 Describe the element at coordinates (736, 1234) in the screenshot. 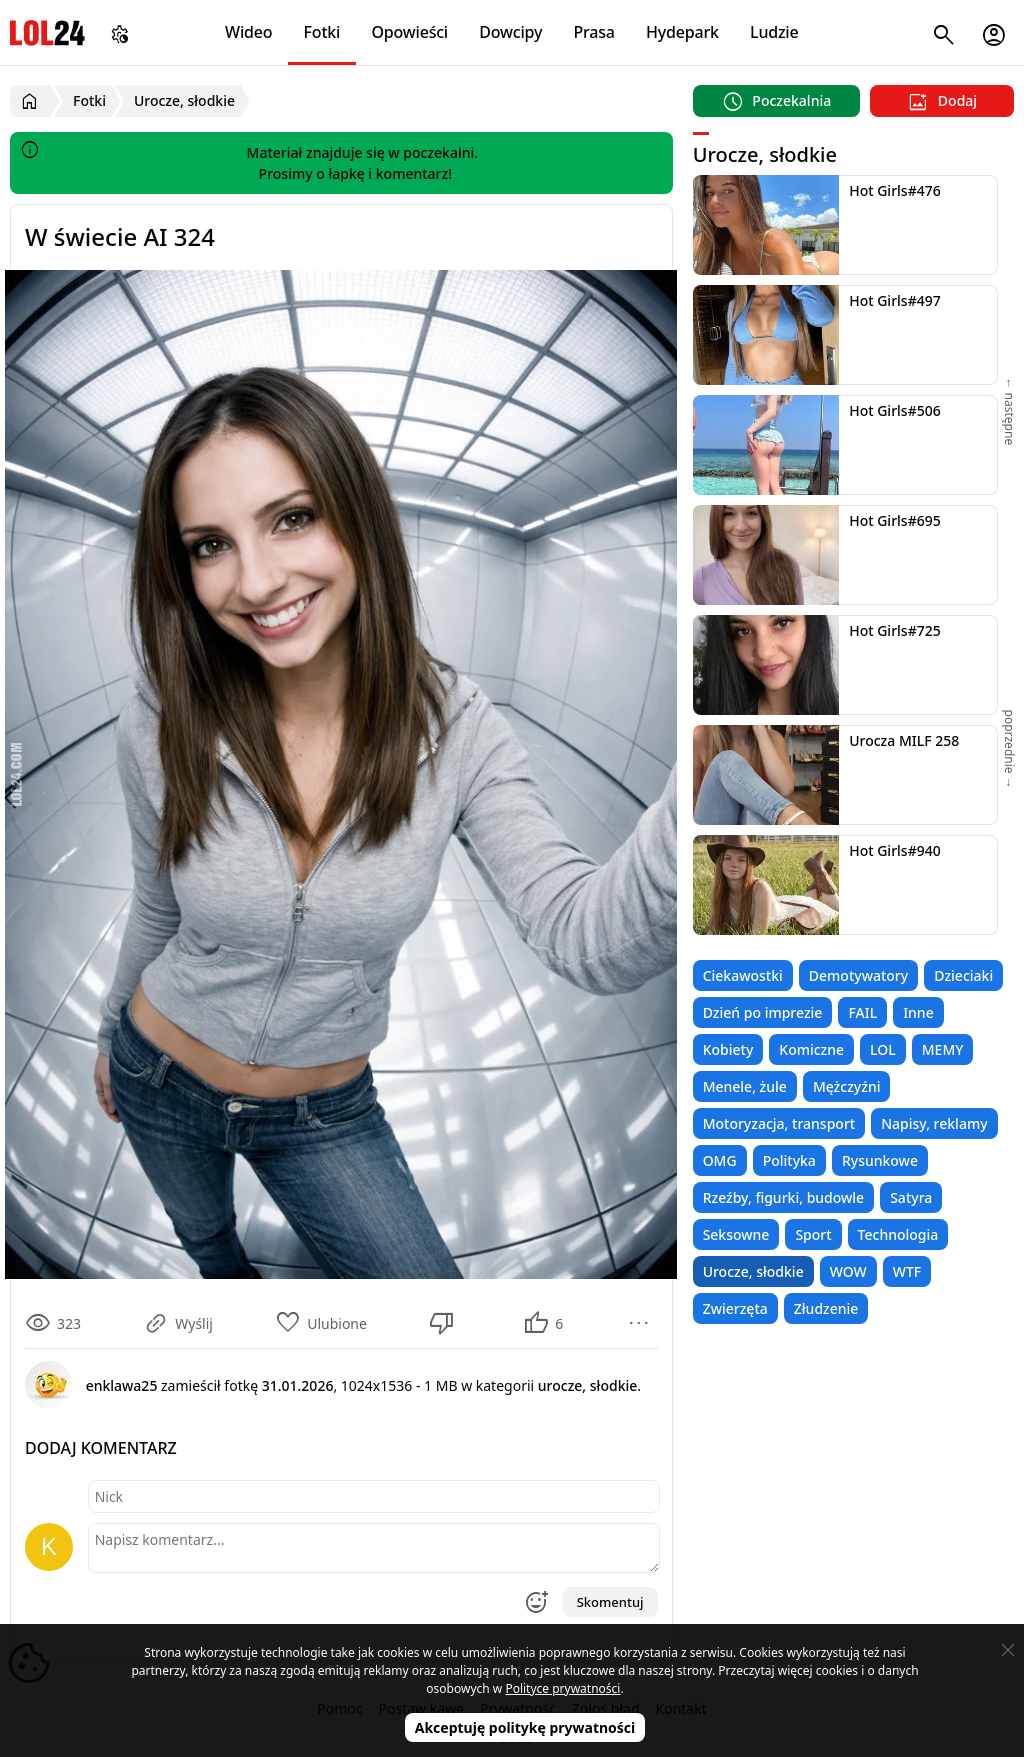

I see `Seksowne` at that location.